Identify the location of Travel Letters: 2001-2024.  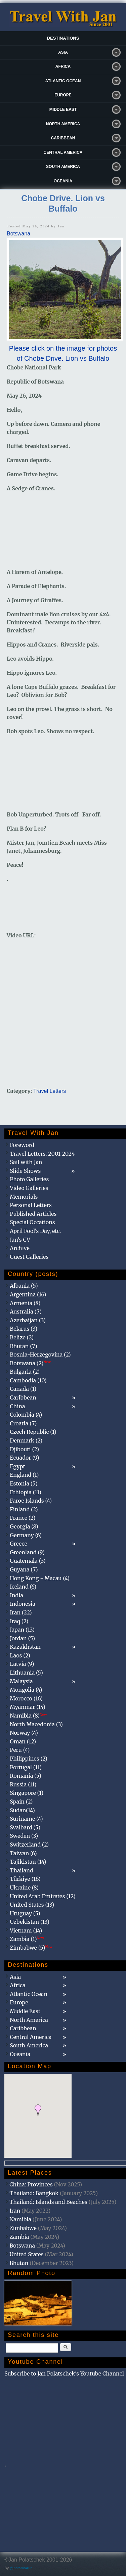
(42, 1153).